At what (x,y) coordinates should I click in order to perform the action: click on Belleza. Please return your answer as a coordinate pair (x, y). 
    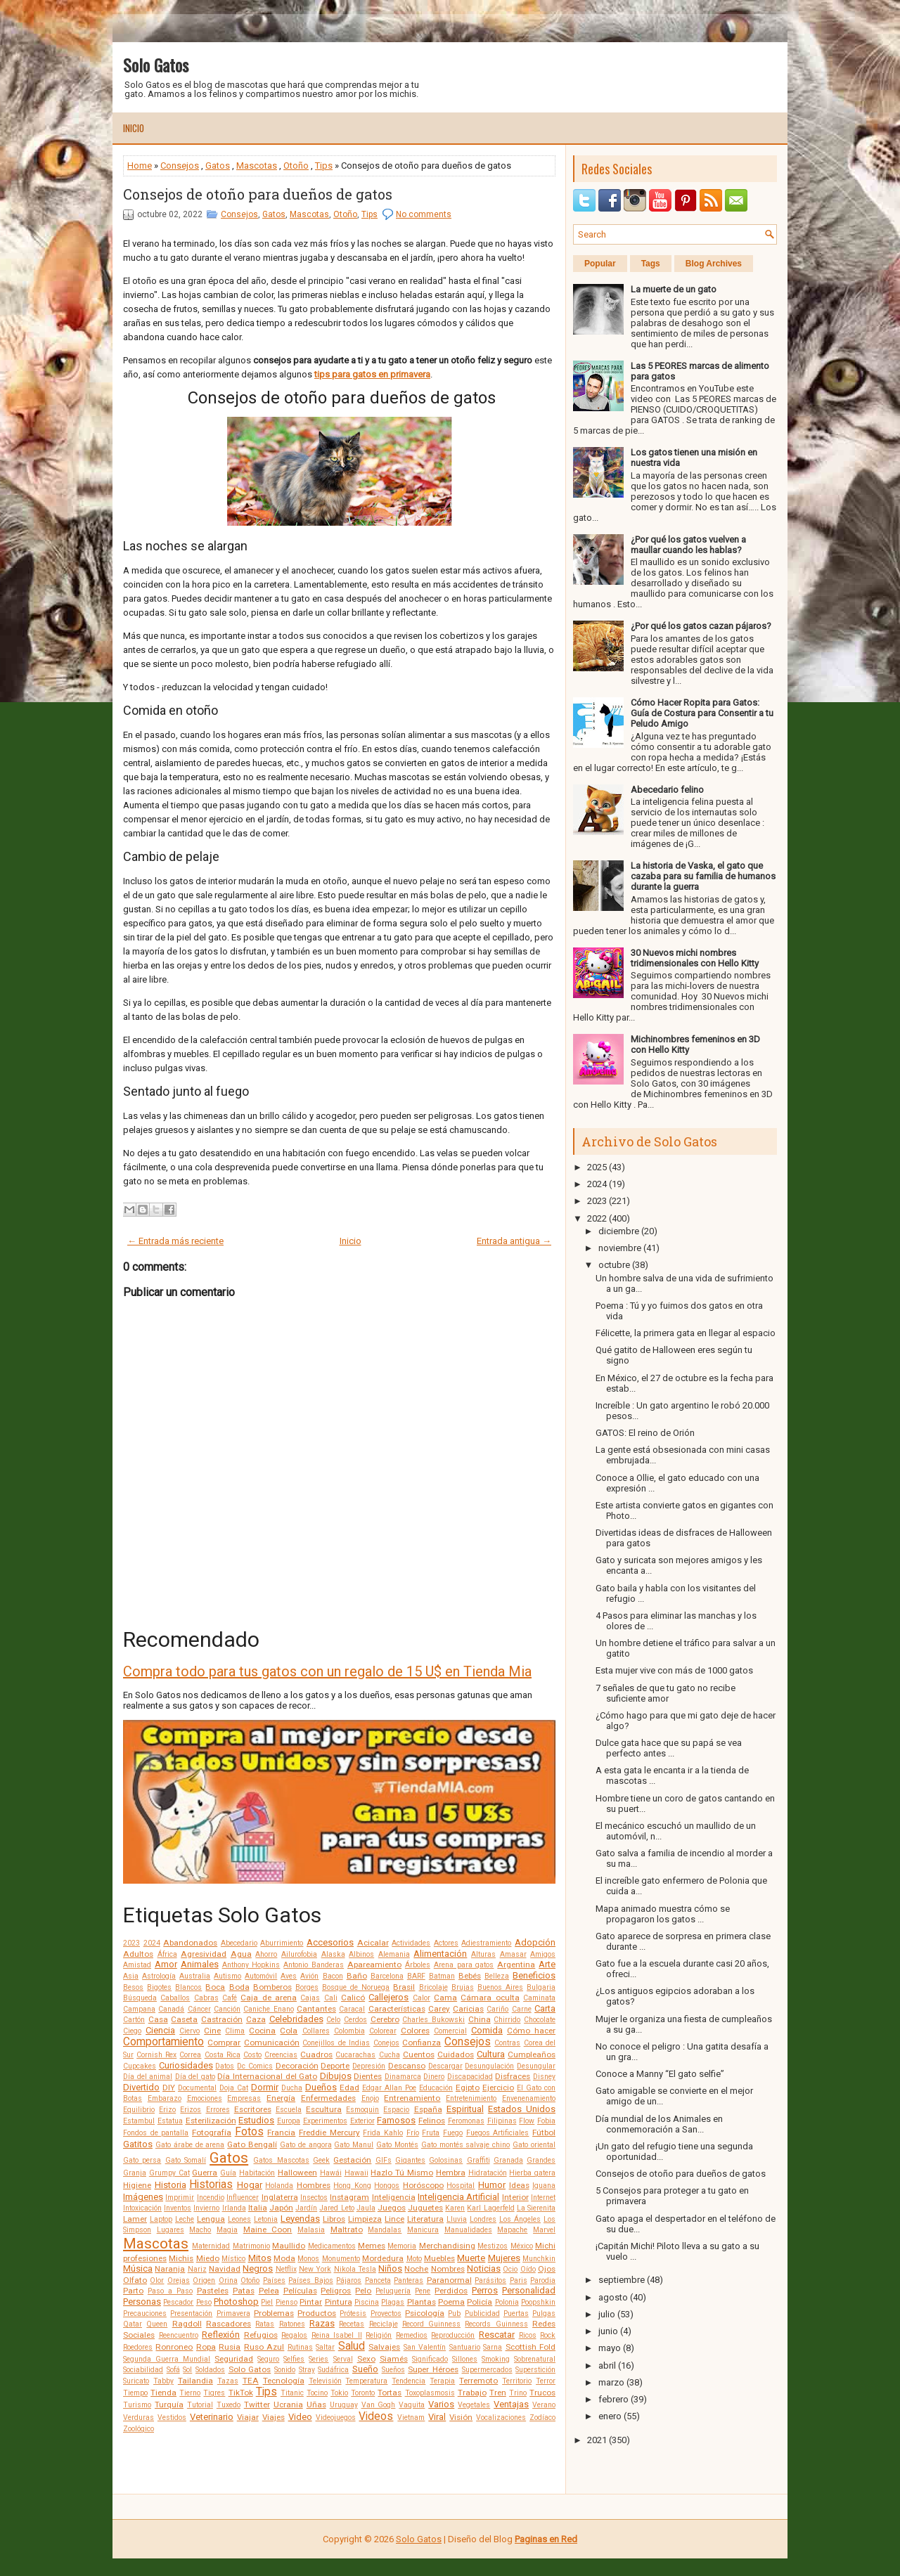
    Looking at the image, I should click on (496, 1976).